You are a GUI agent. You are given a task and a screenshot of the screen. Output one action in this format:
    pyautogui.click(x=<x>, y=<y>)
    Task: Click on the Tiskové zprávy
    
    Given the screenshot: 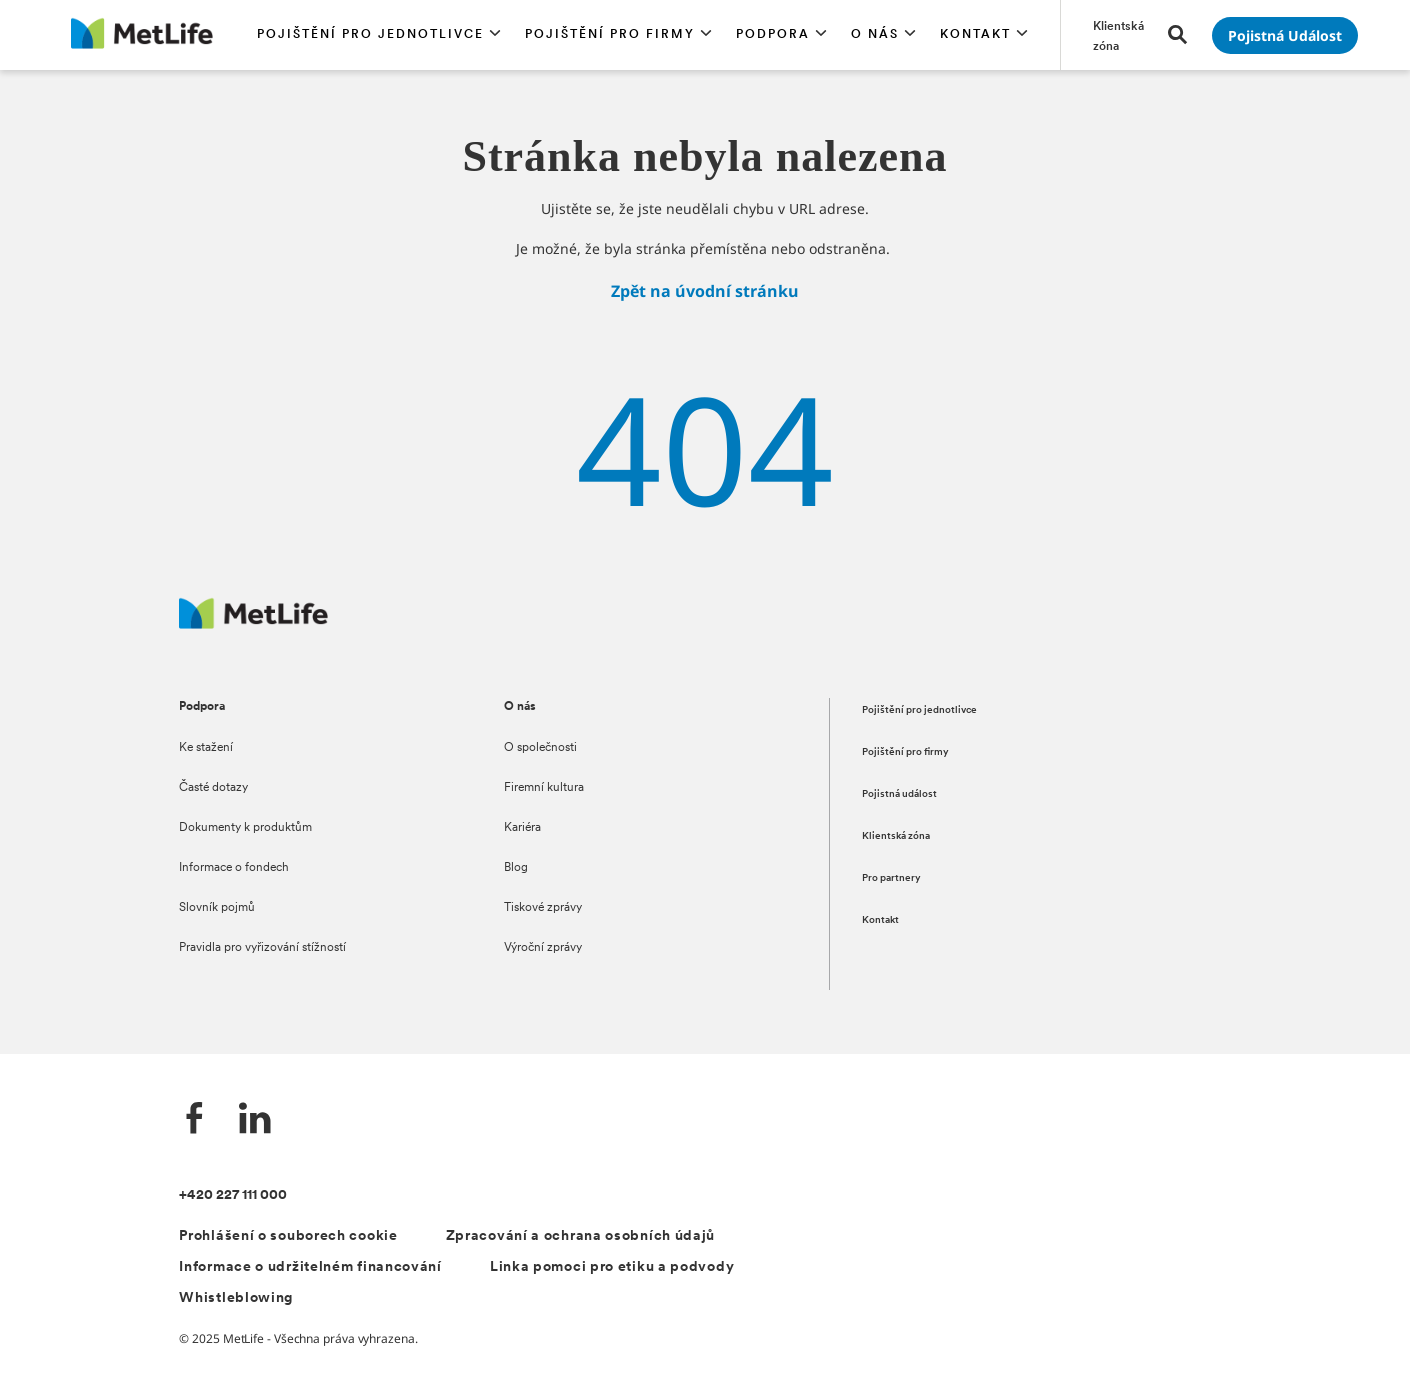 What is the action you would take?
    pyautogui.click(x=543, y=908)
    